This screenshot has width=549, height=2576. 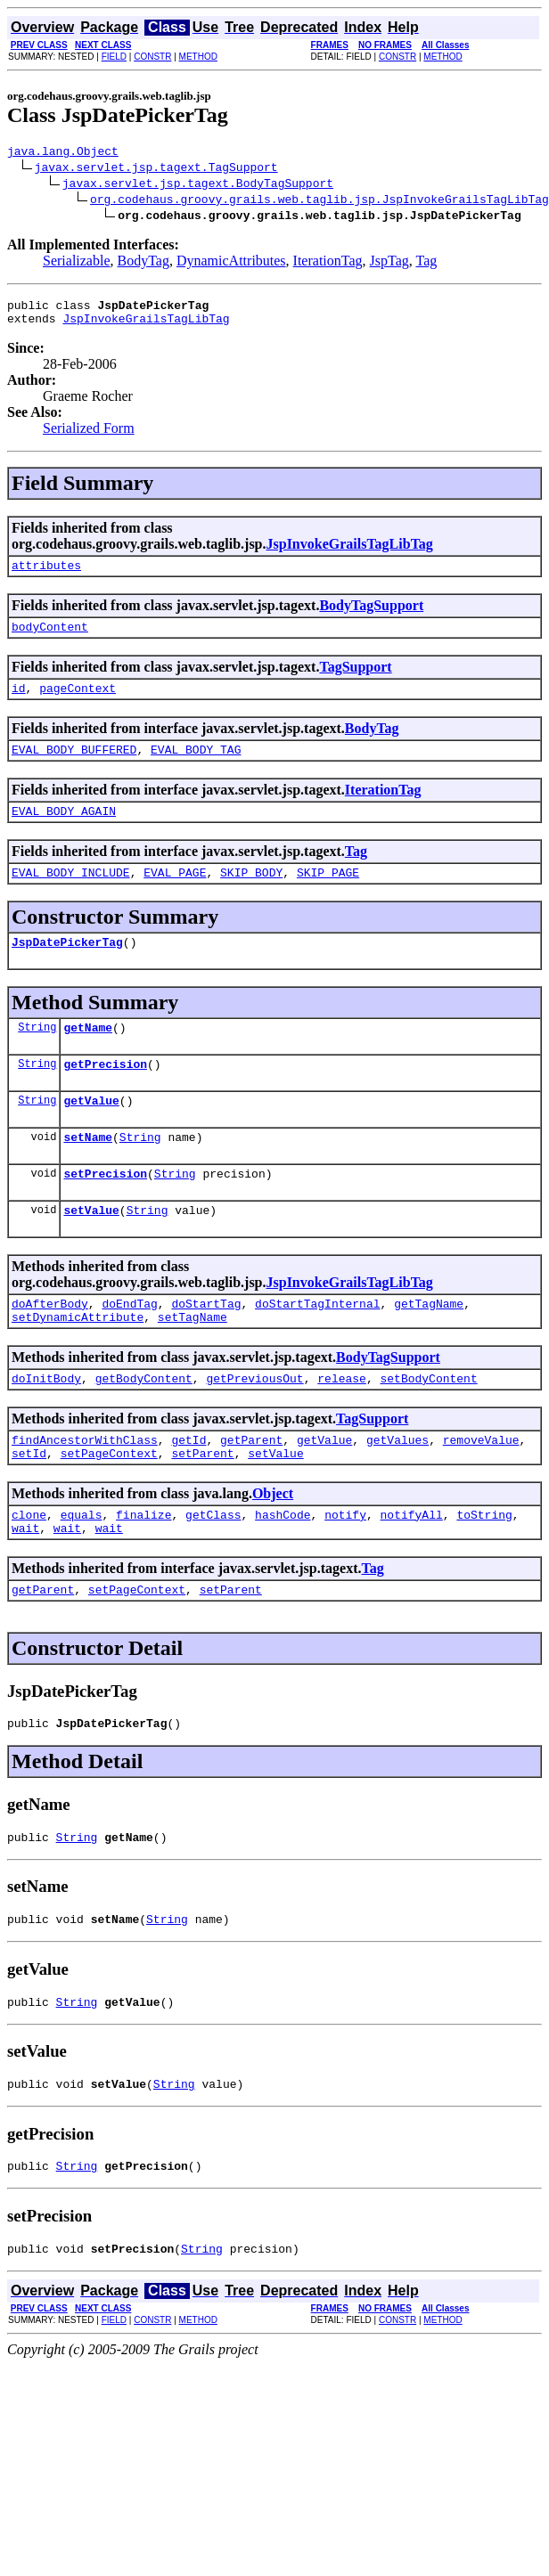 I want to click on EVAL_BODY_AGAIN, so click(x=64, y=832).